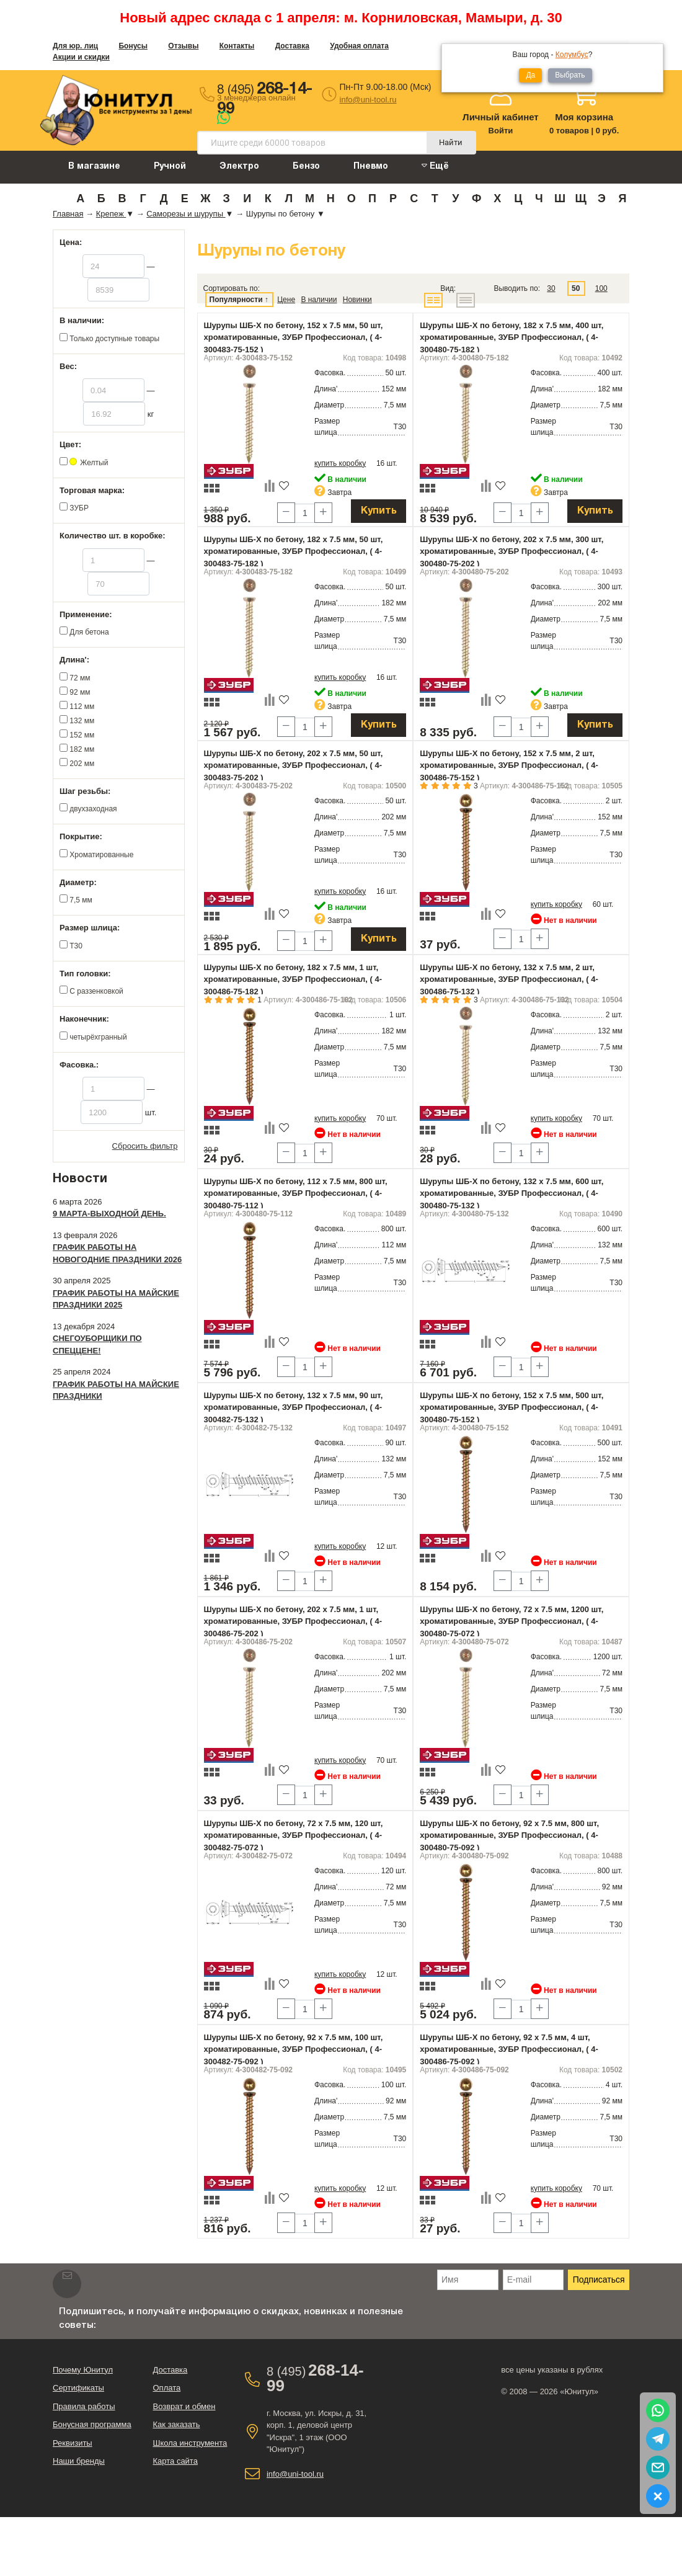  Describe the element at coordinates (78, 2387) in the screenshot. I see `Сертификаты` at that location.